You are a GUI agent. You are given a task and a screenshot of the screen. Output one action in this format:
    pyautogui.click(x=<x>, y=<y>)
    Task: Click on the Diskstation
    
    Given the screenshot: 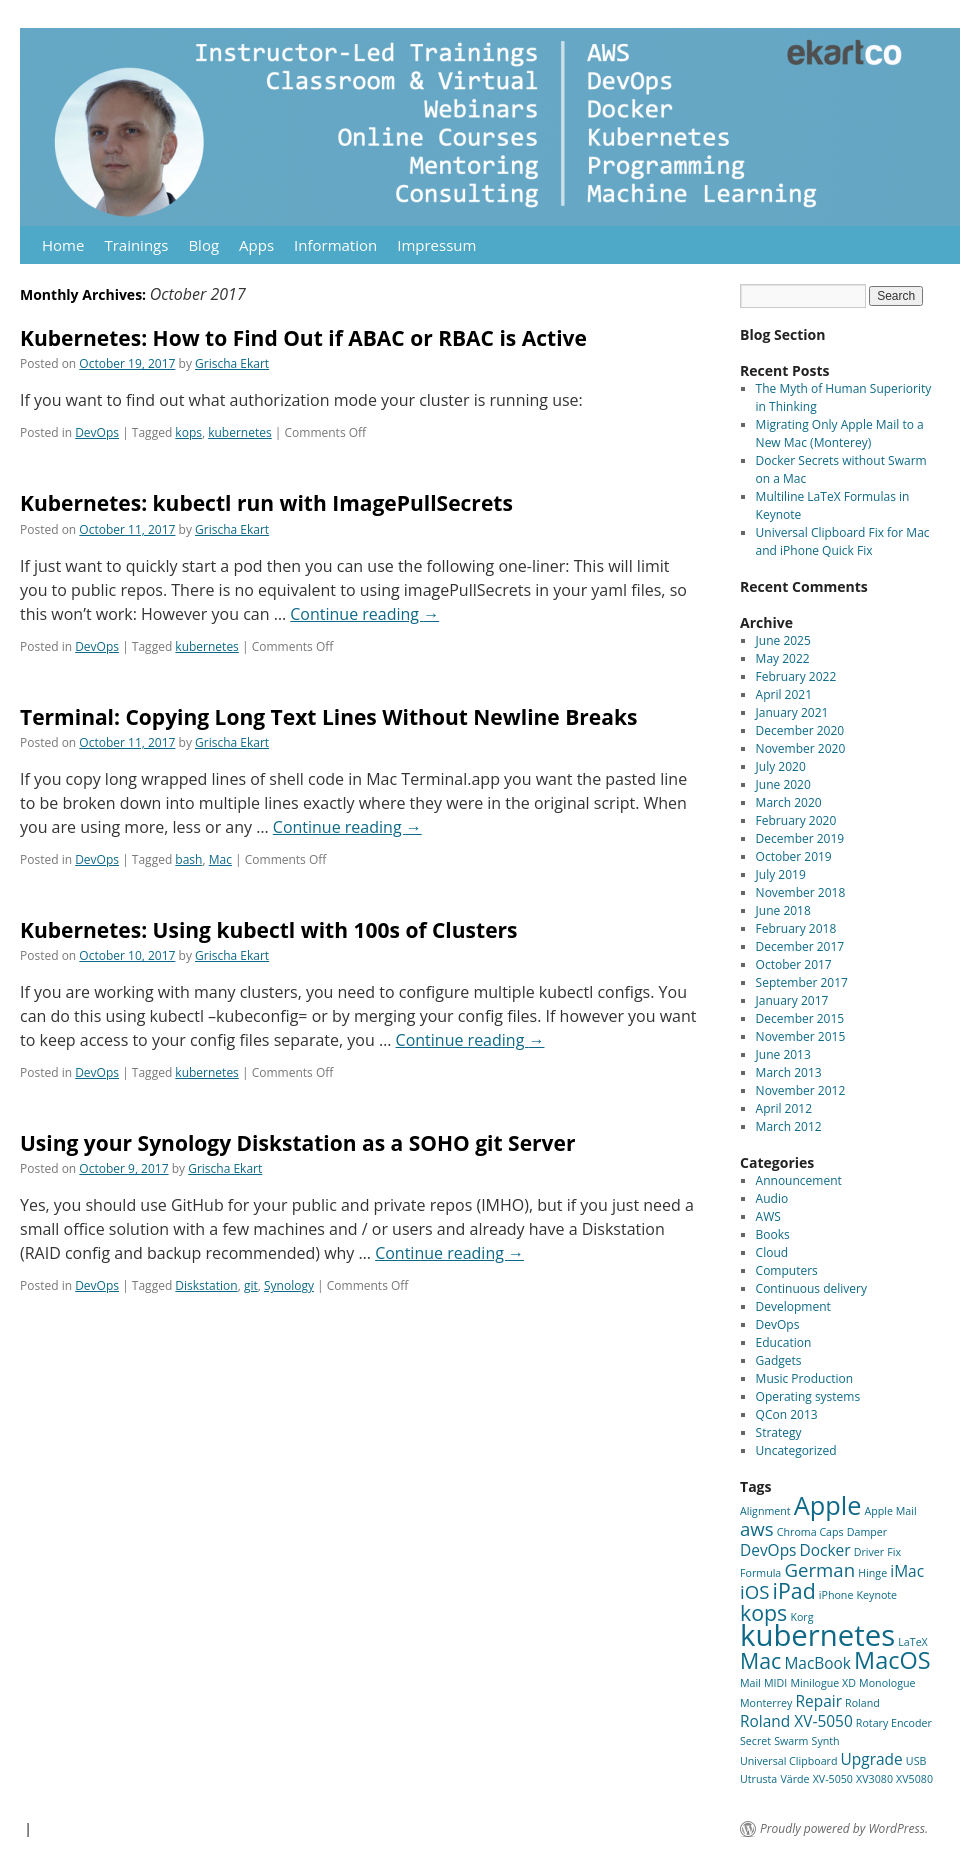 What is the action you would take?
    pyautogui.click(x=206, y=1285)
    